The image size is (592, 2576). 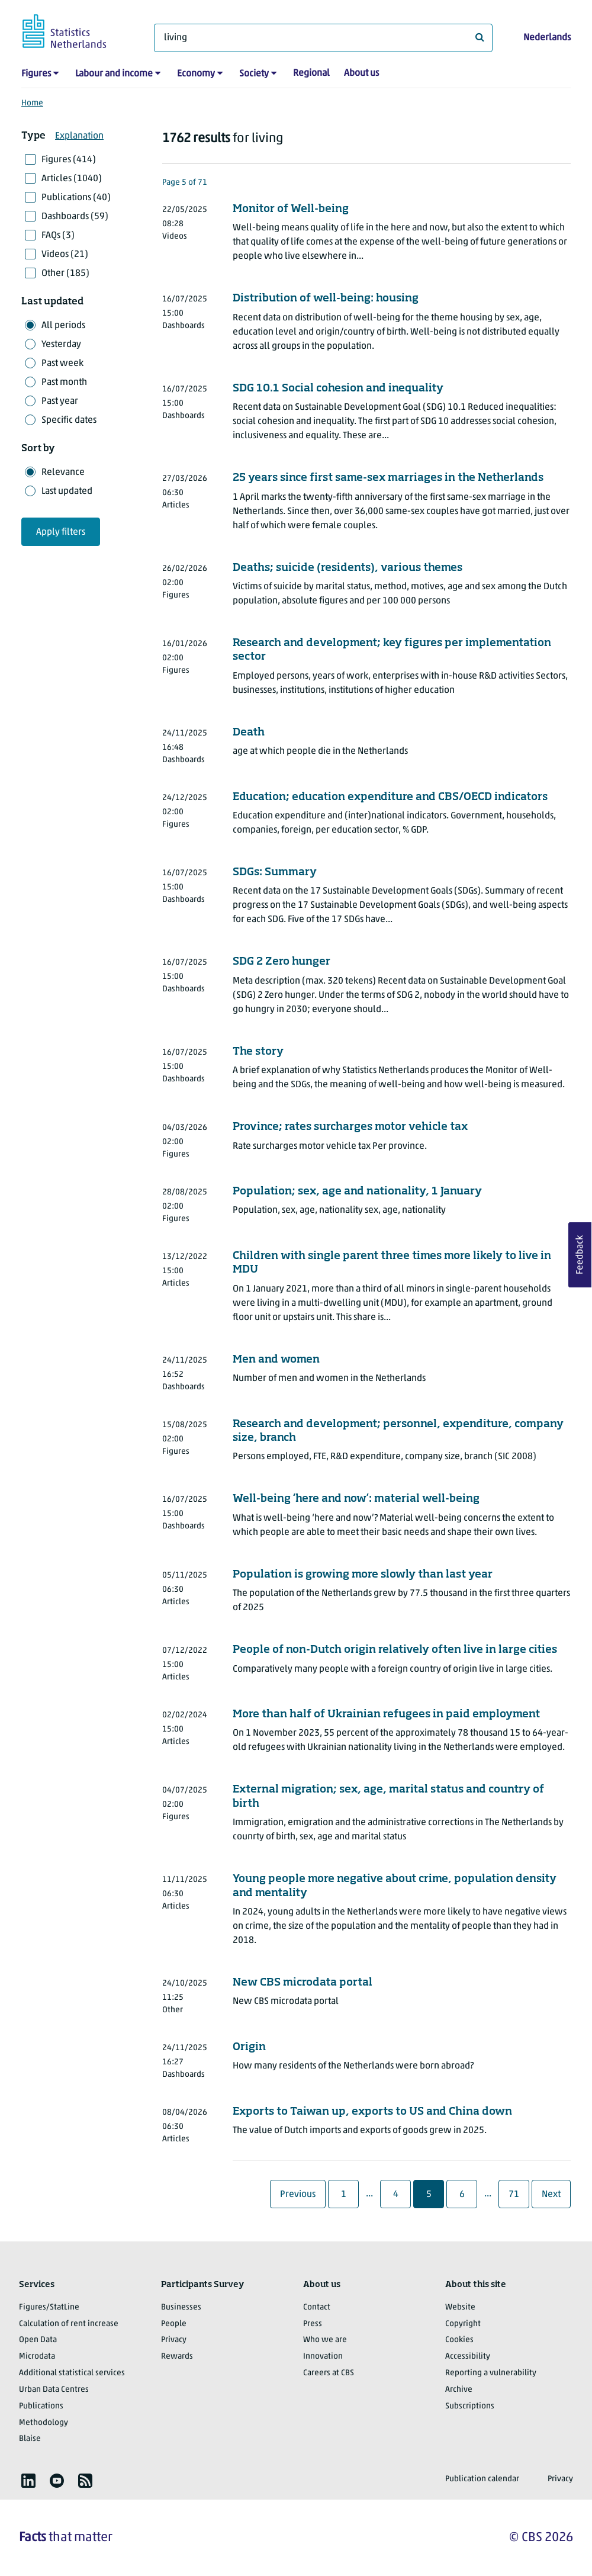 What do you see at coordinates (63, 472) in the screenshot?
I see `Relevance` at bounding box center [63, 472].